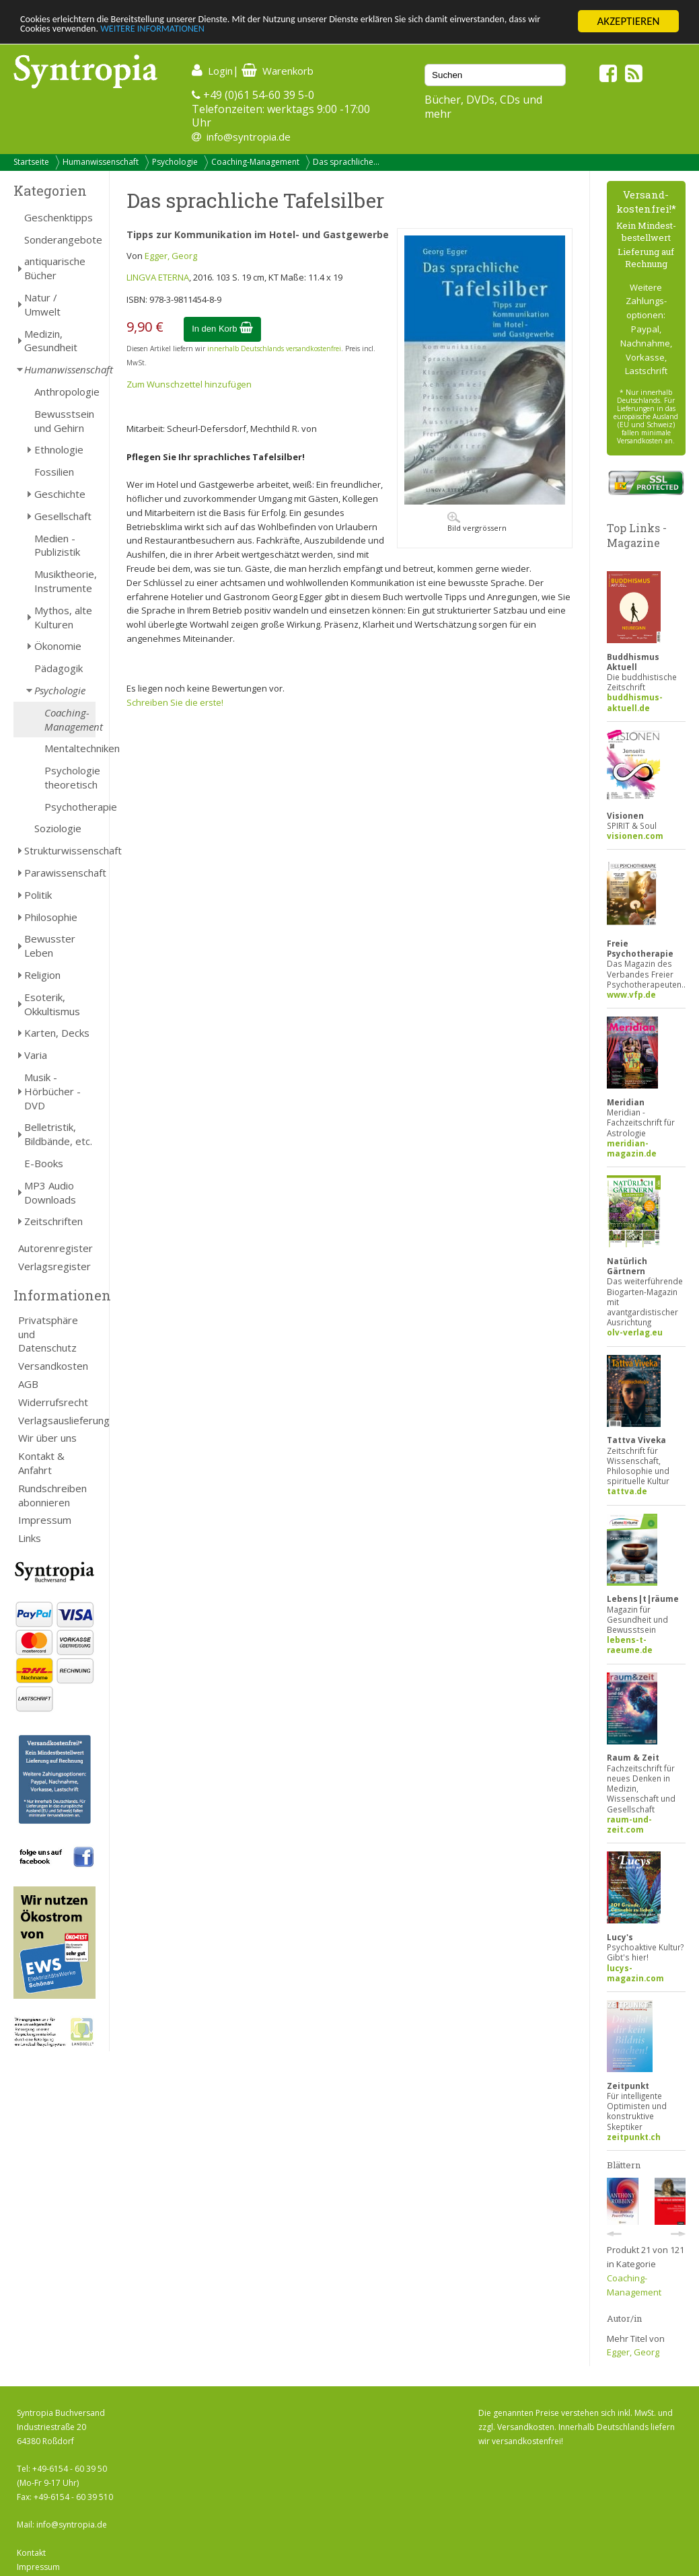 This screenshot has height=2576, width=699. What do you see at coordinates (49, 945) in the screenshot?
I see `Bewusster Leben` at bounding box center [49, 945].